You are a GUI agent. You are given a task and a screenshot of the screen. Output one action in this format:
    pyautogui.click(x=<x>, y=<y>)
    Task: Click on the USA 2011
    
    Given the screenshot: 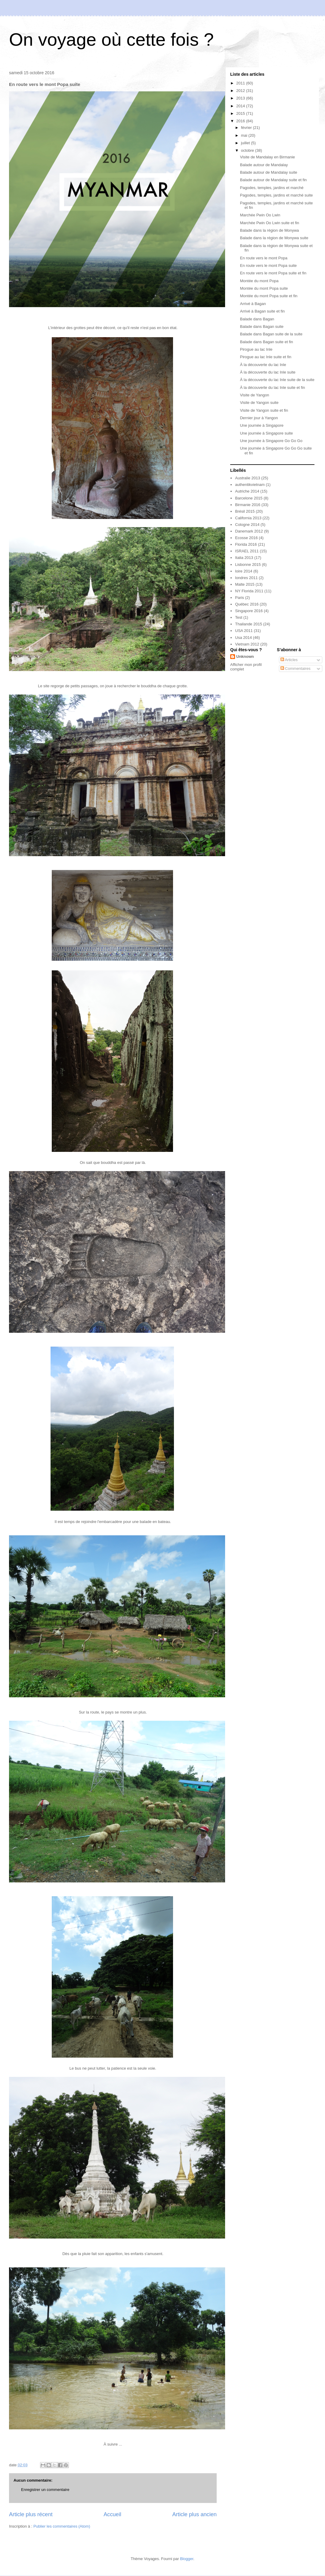 What is the action you would take?
    pyautogui.click(x=244, y=630)
    